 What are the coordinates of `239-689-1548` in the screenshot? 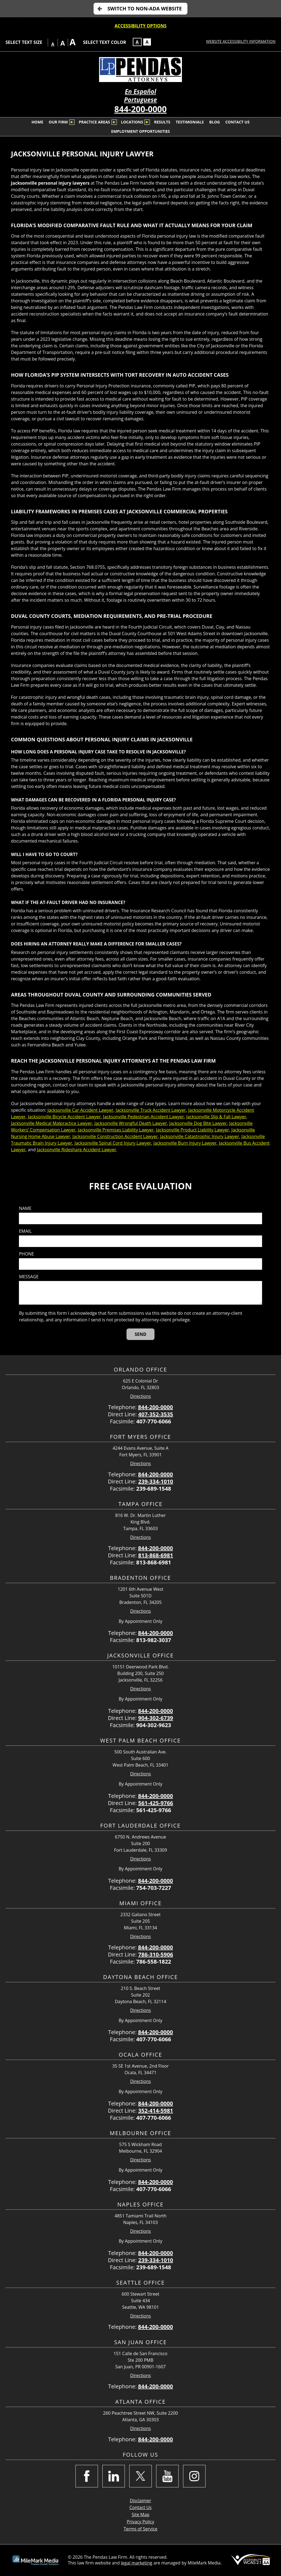 It's located at (153, 1488).